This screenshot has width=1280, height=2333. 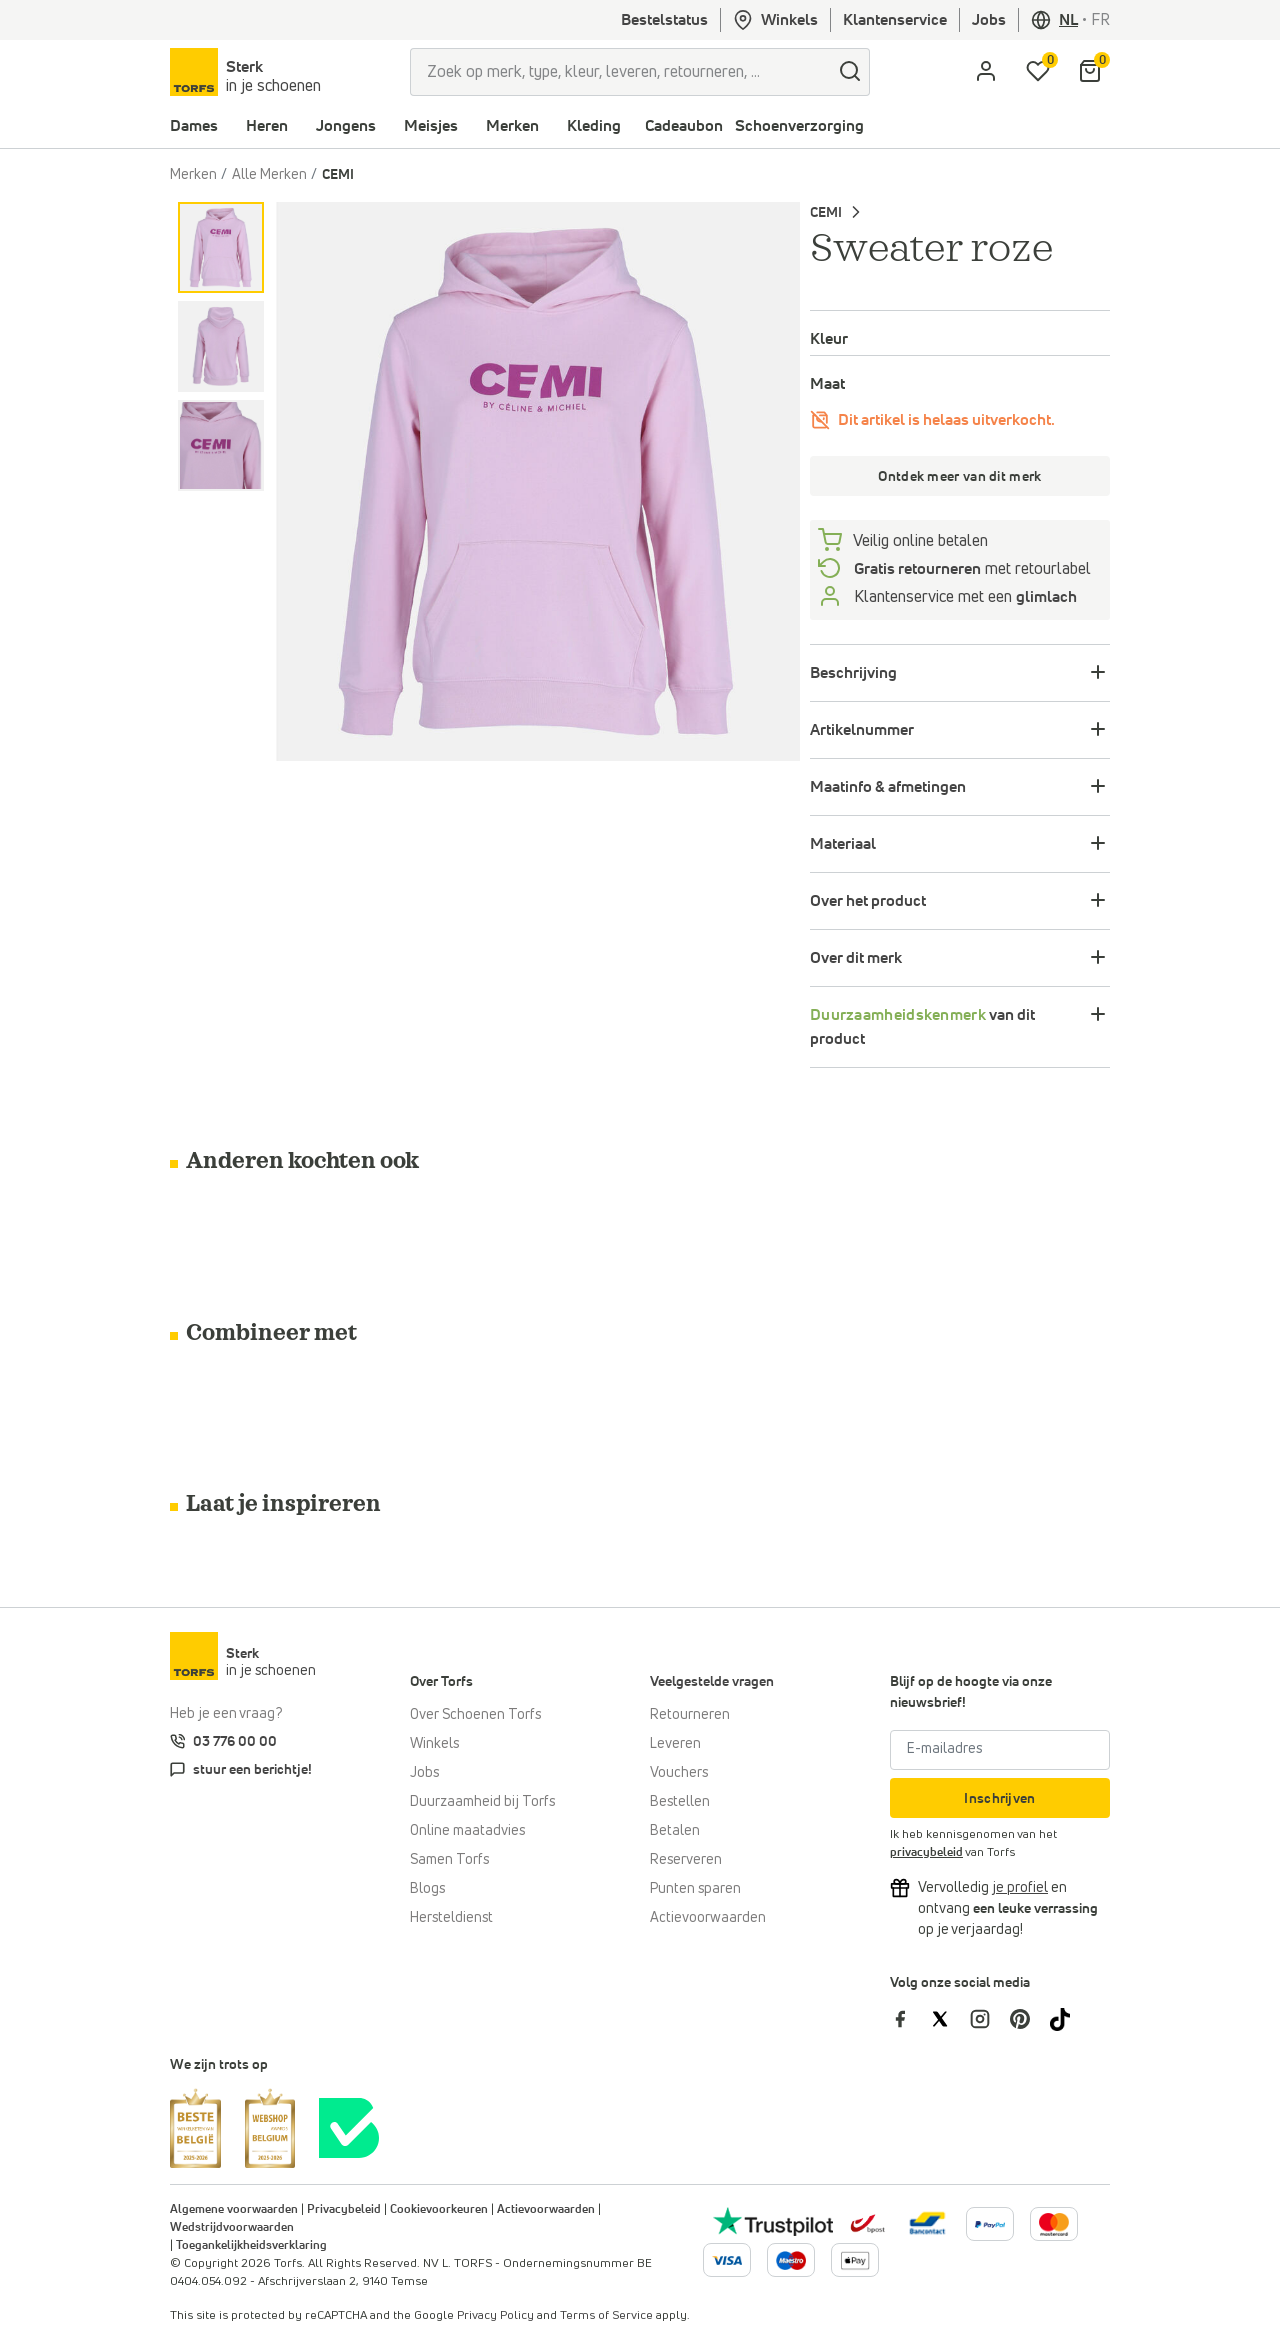 I want to click on Beschrijving, so click(x=853, y=673).